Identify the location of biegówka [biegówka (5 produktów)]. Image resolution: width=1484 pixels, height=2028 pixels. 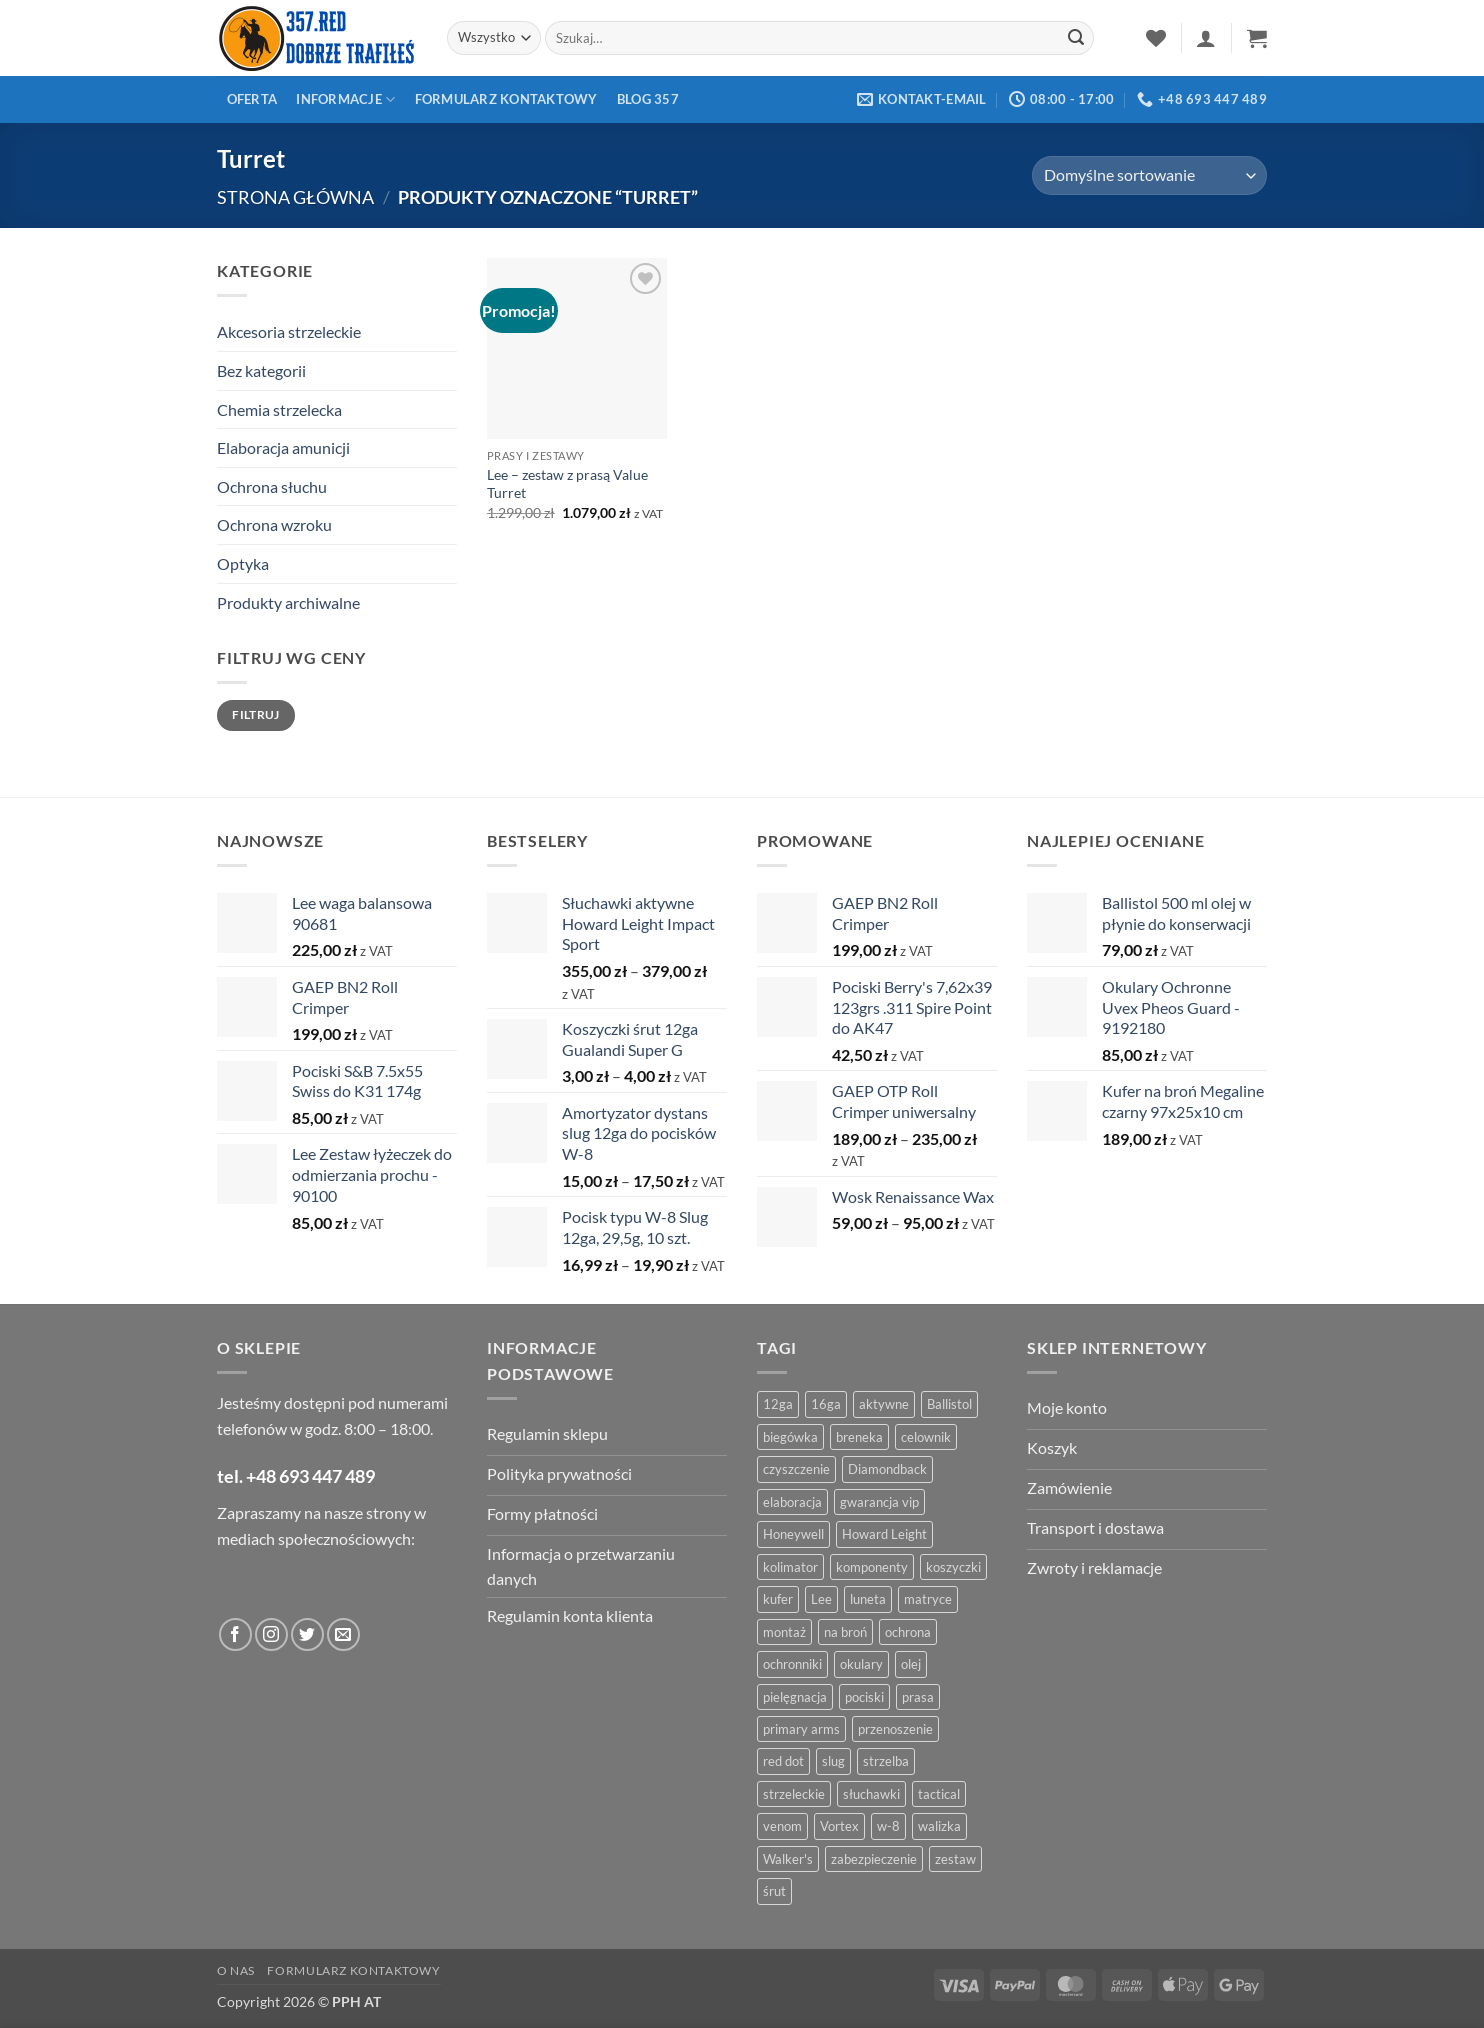
(790, 1437).